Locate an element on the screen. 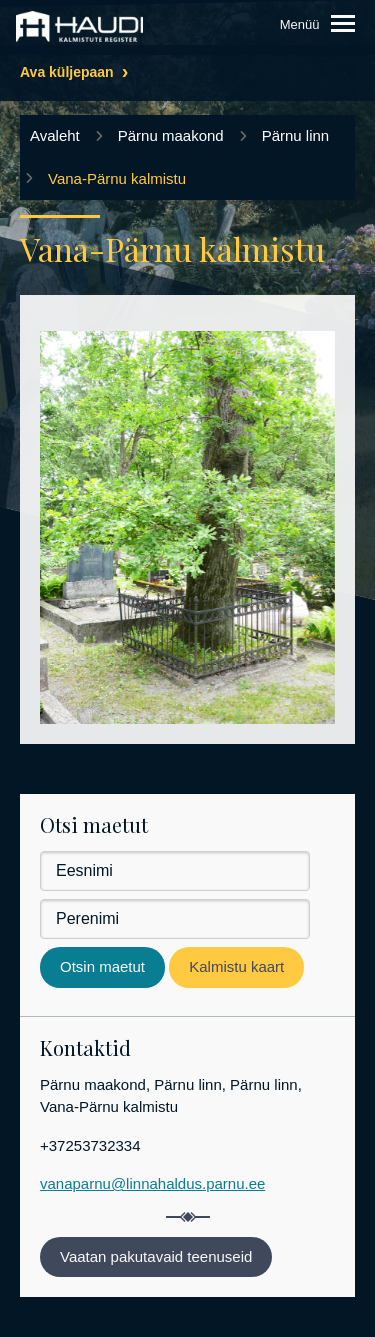 This screenshot has width=375, height=1337. Pärnu maakond is located at coordinates (171, 135).